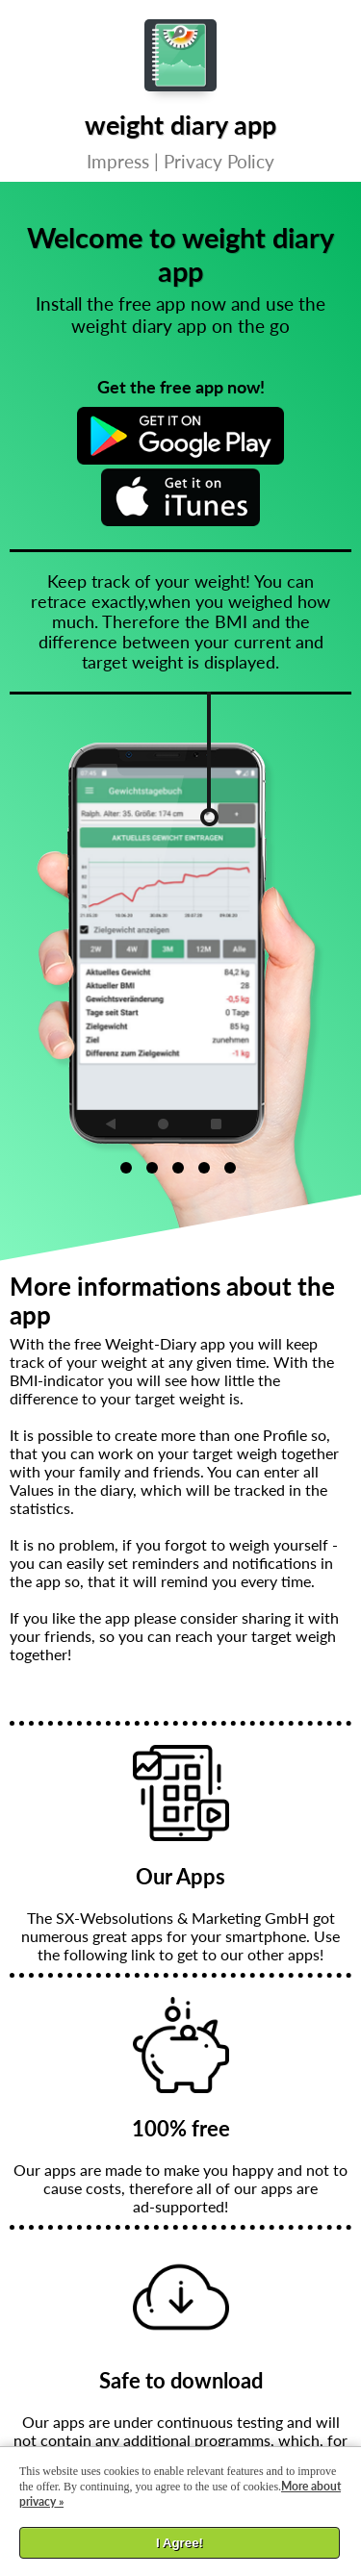  What do you see at coordinates (219, 161) in the screenshot?
I see `Privacy Policy` at bounding box center [219, 161].